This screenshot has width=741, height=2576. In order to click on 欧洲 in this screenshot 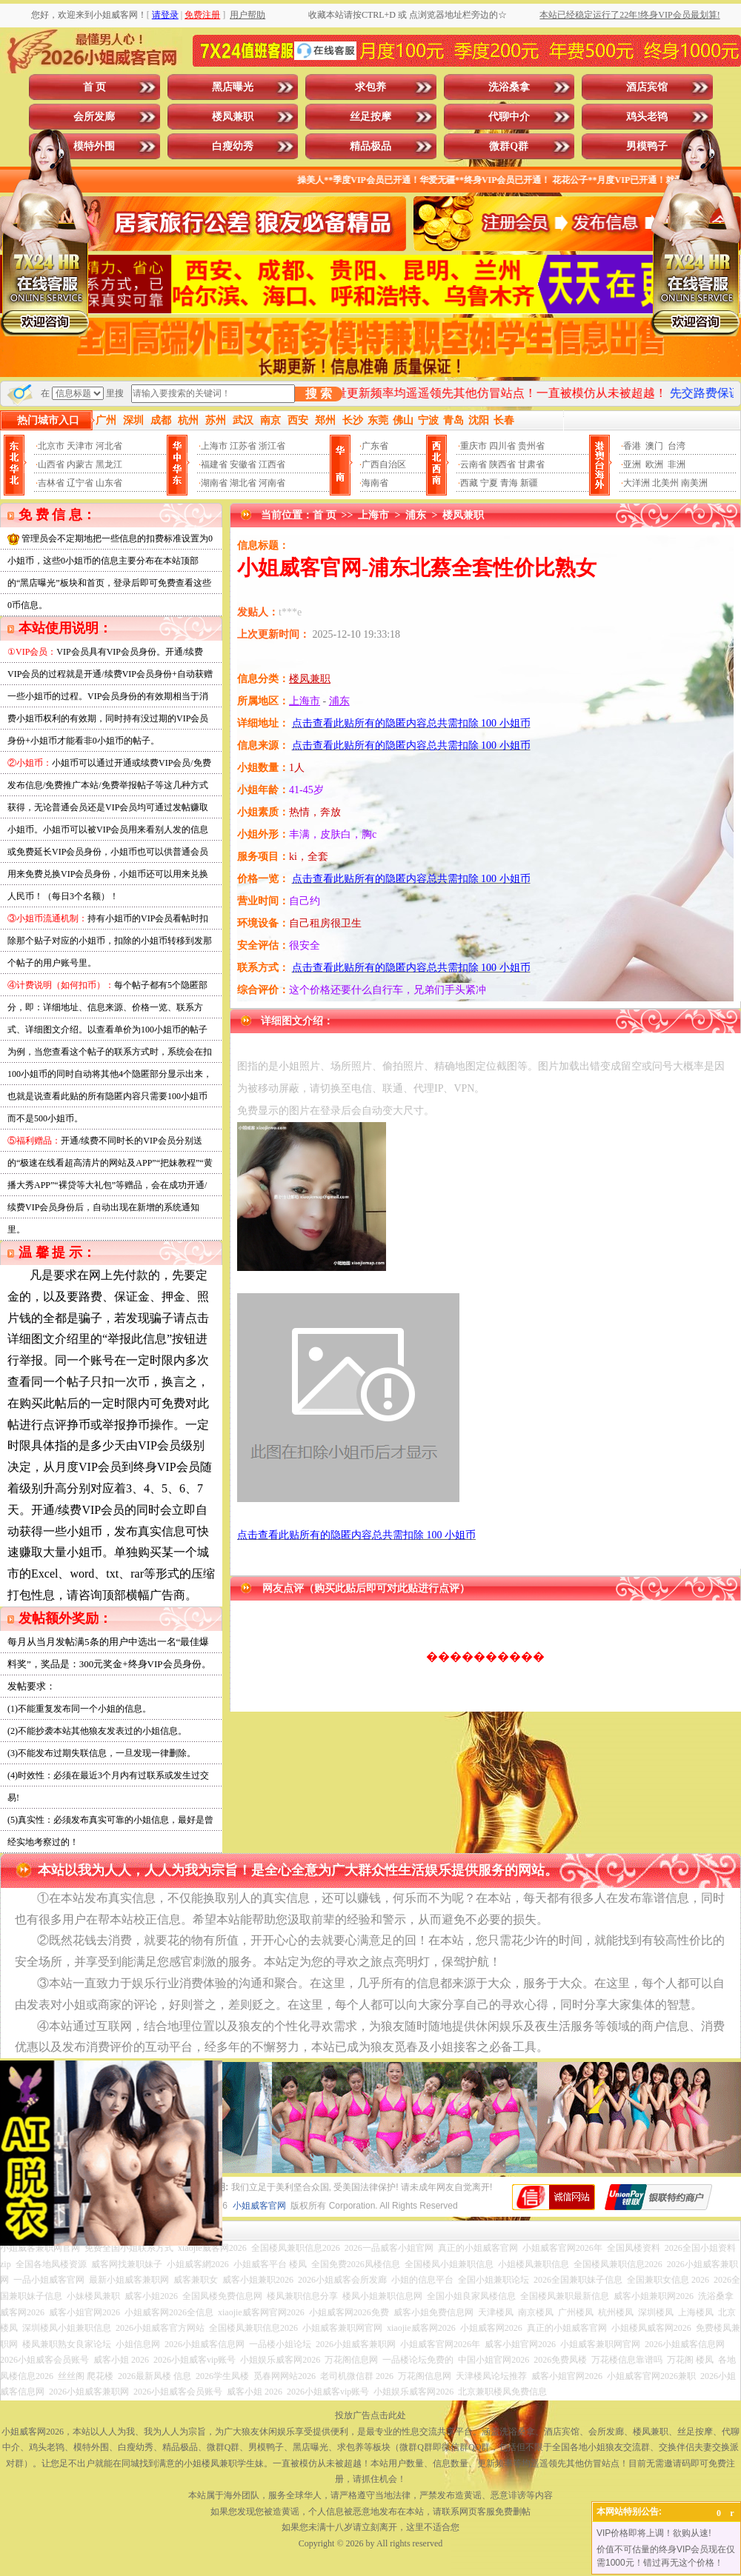, I will do `click(654, 464)`.